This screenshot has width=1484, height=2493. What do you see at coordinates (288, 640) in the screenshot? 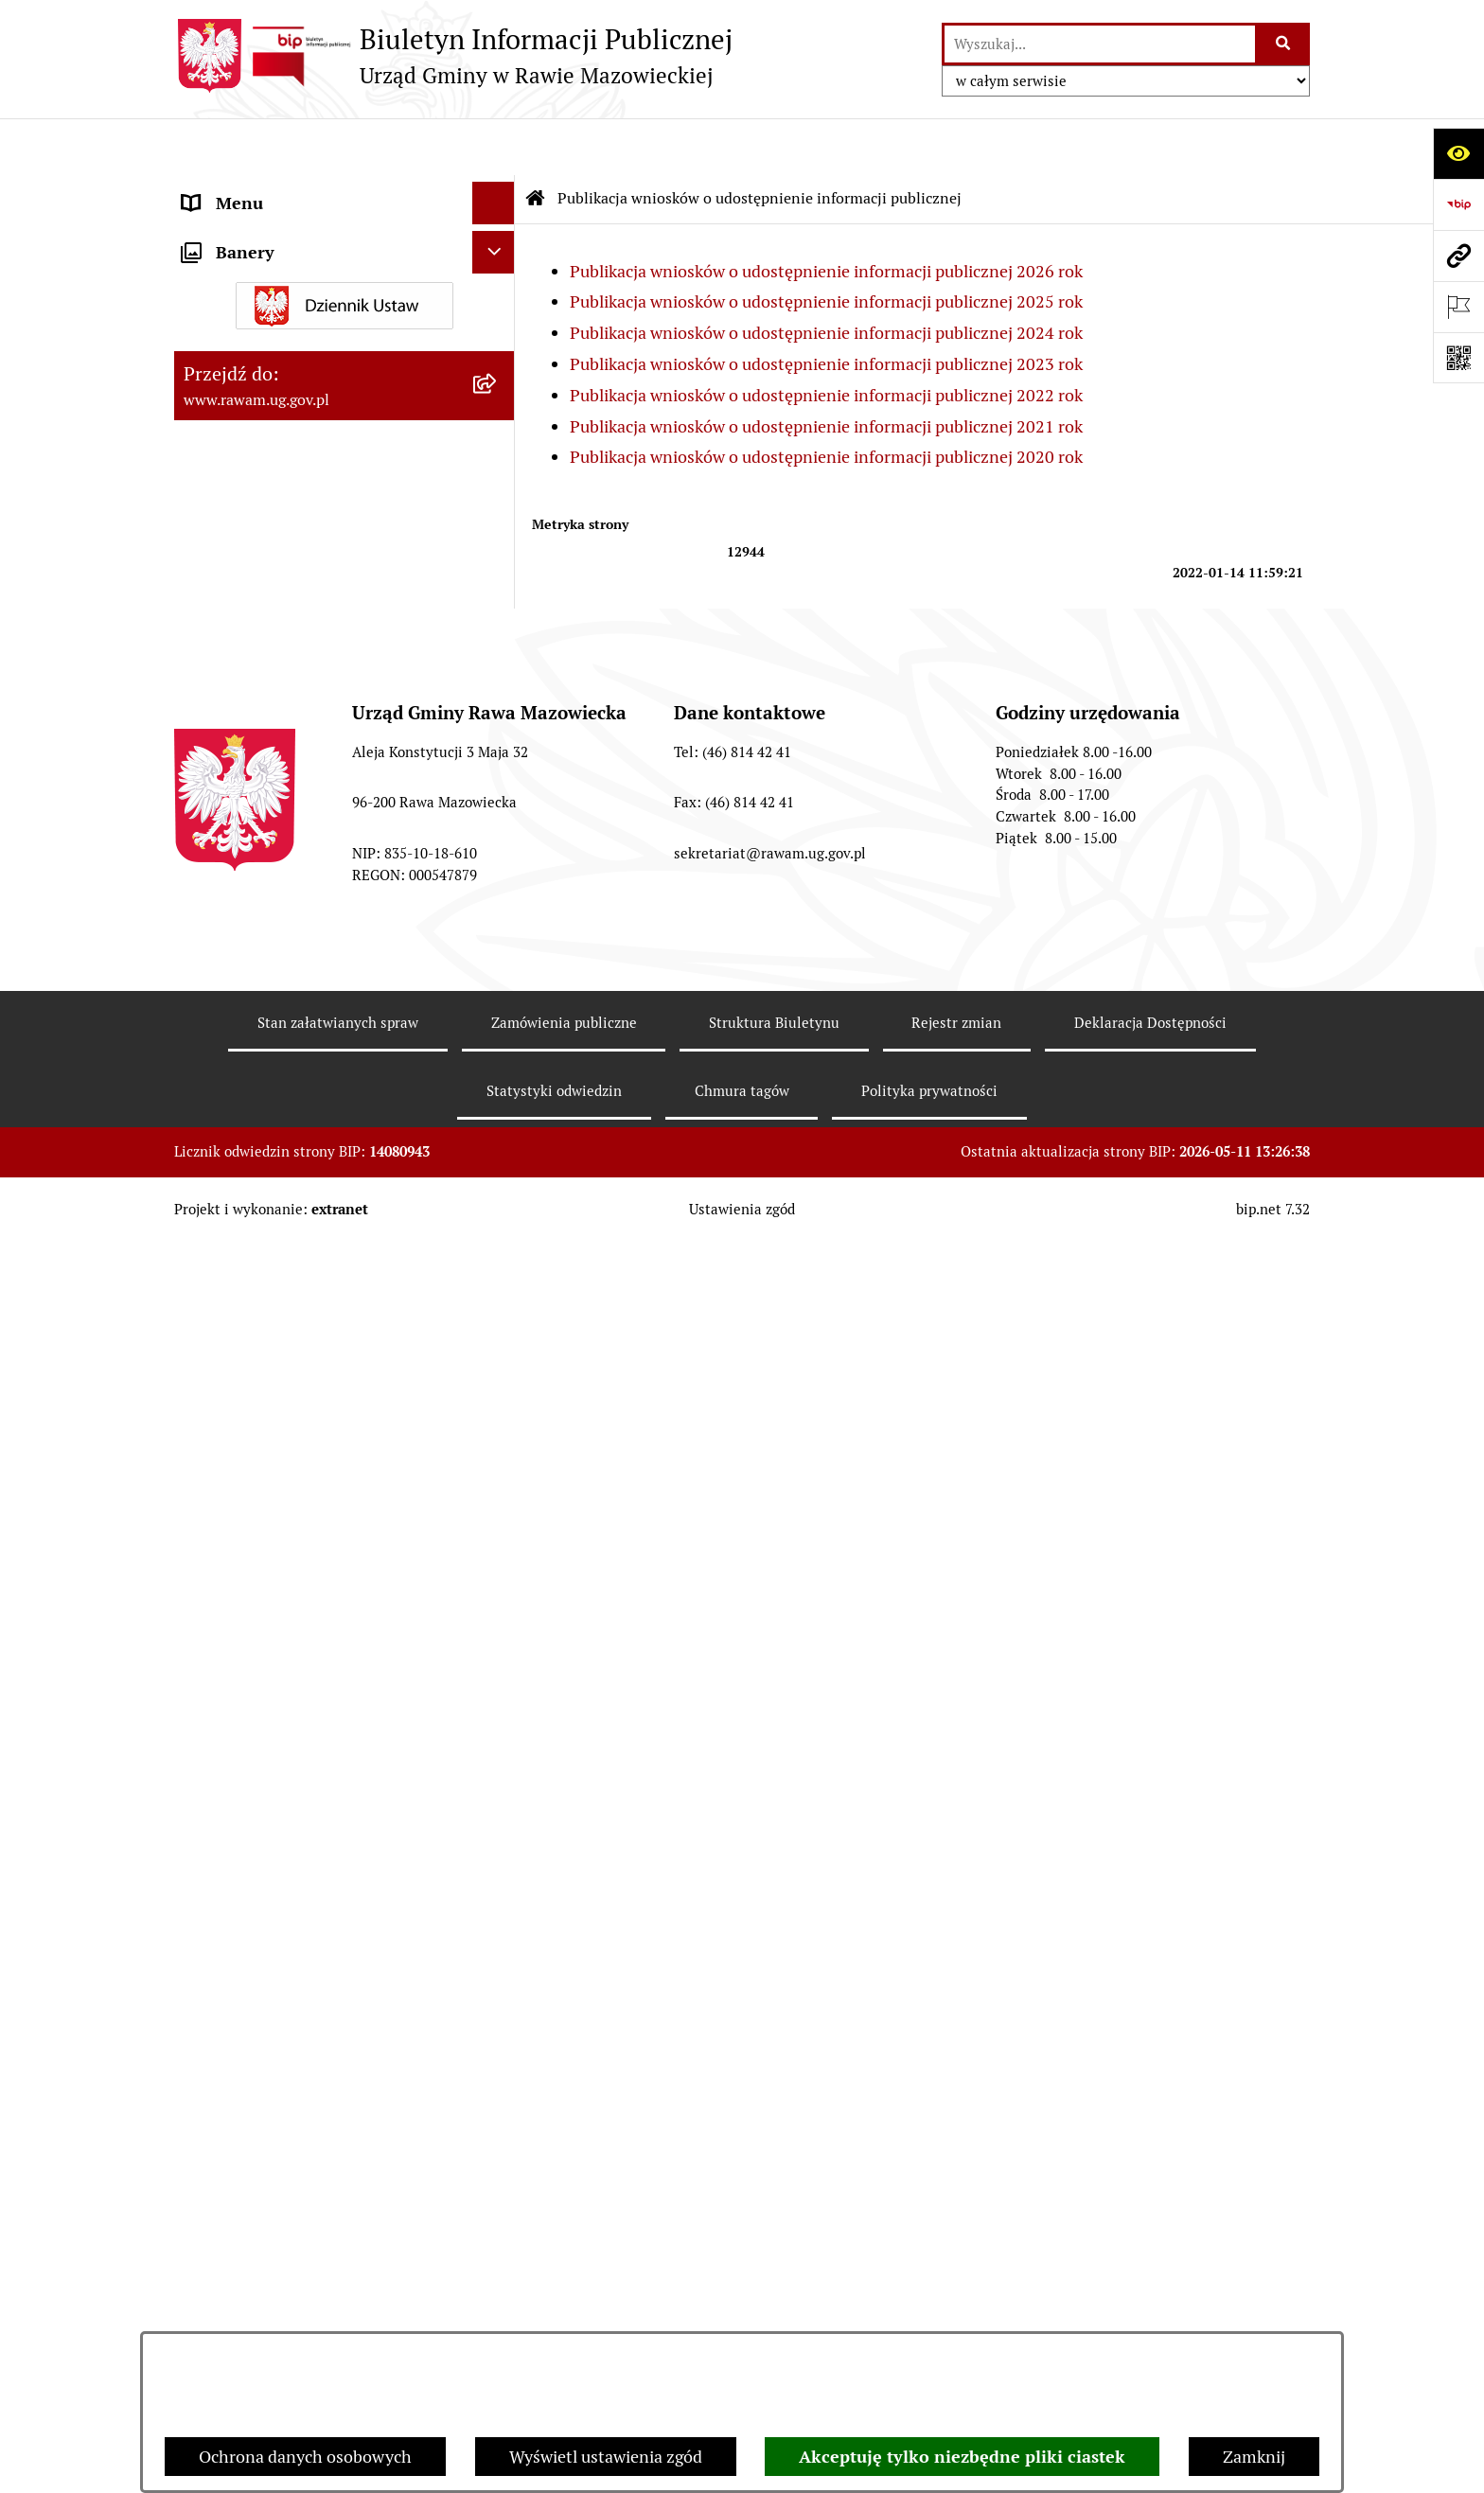
I see `Organizowanie zgromadzeń [menuitem]` at bounding box center [288, 640].